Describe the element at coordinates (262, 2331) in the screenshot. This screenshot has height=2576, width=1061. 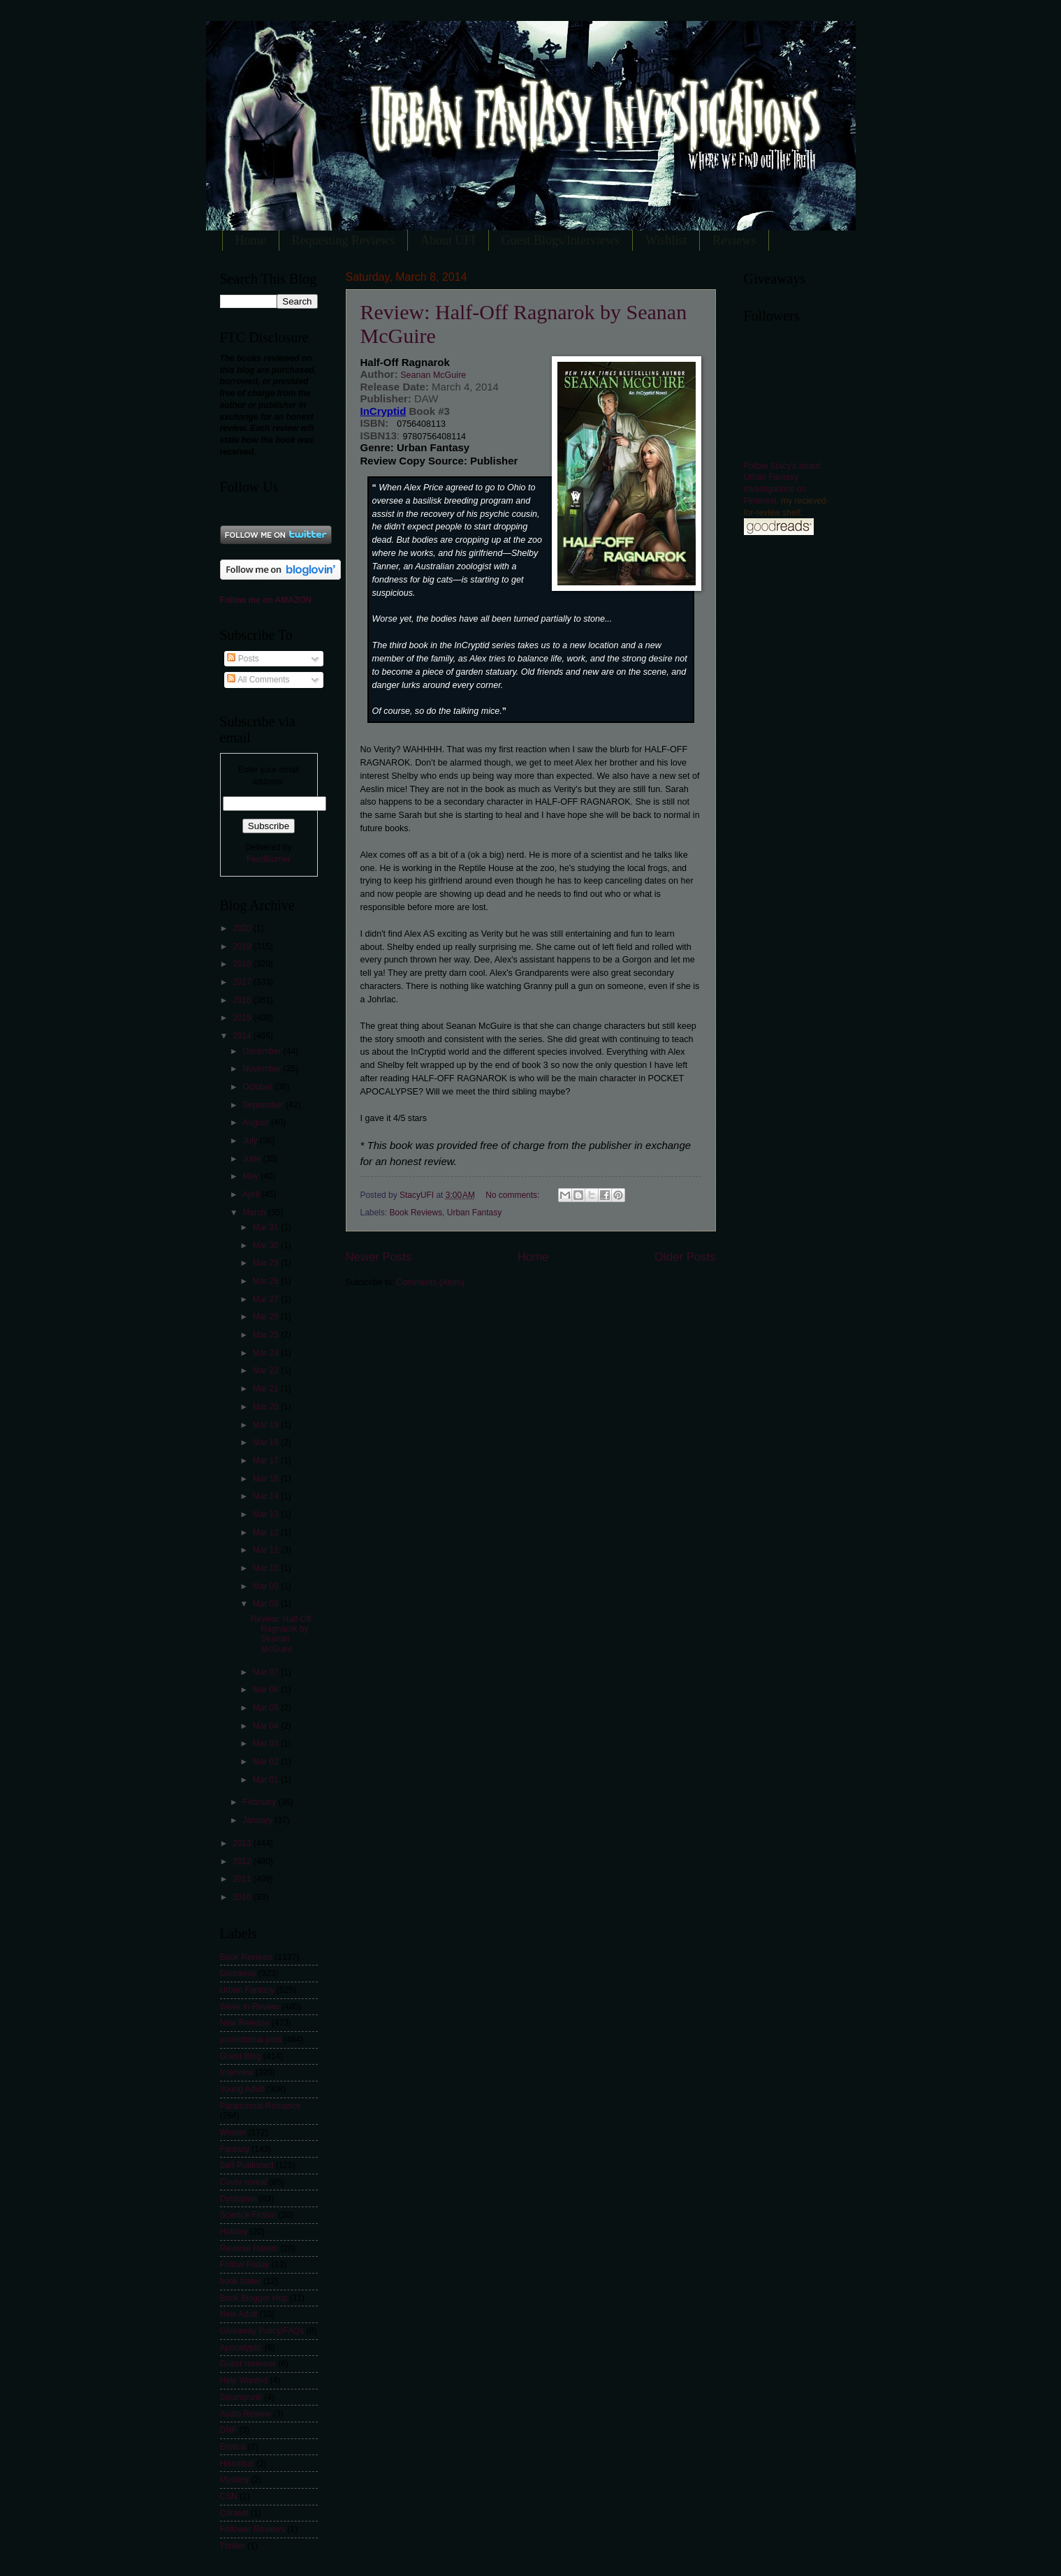
I see `Giveaway Policy/FAQs` at that location.